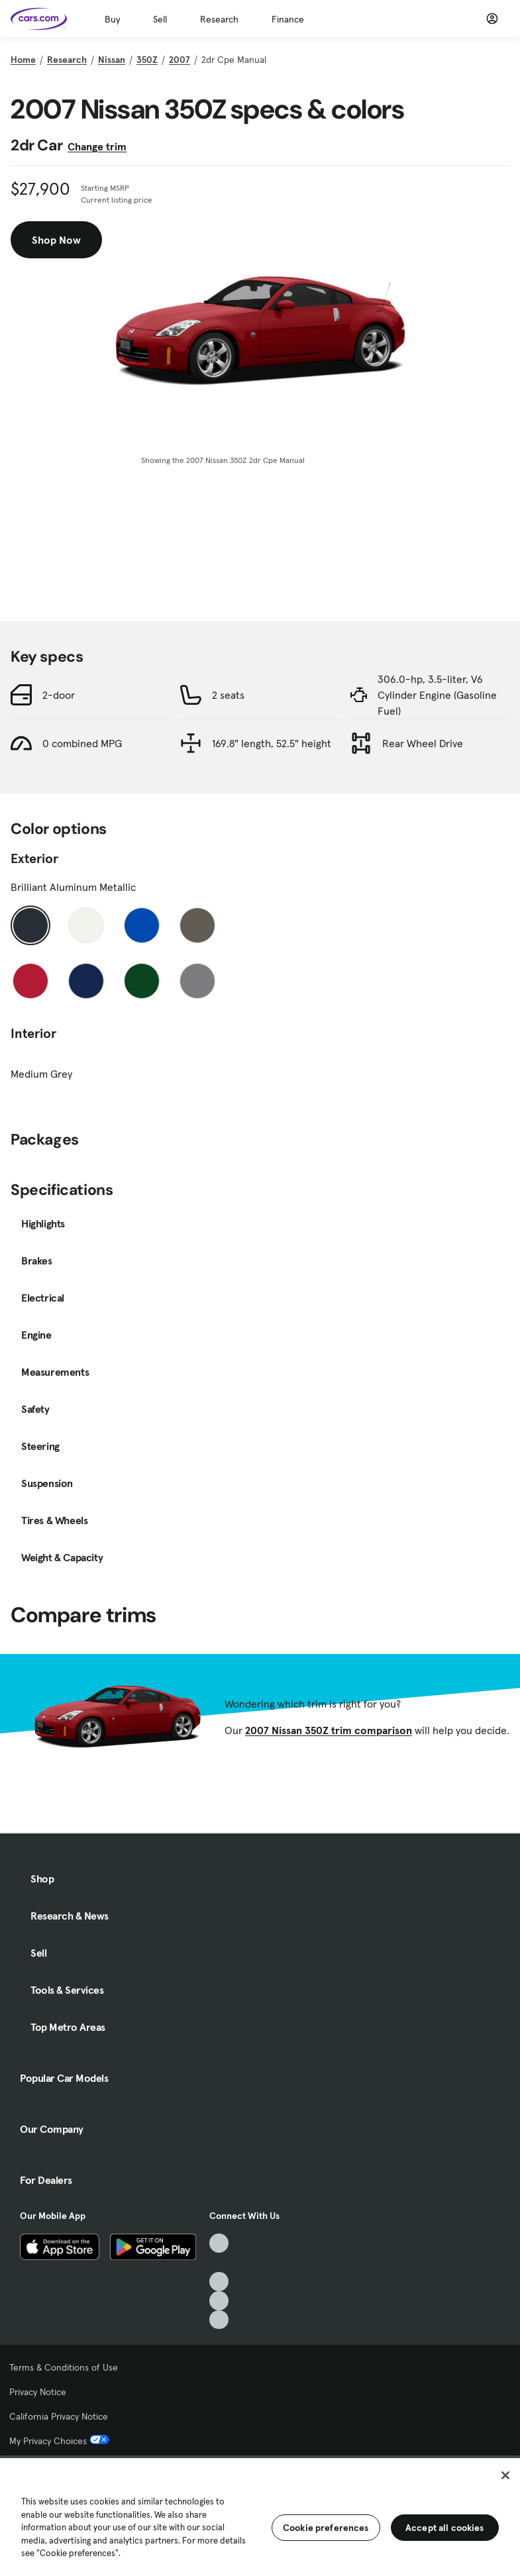  Describe the element at coordinates (422, 743) in the screenshot. I see `Rear Wheel Drive` at that location.